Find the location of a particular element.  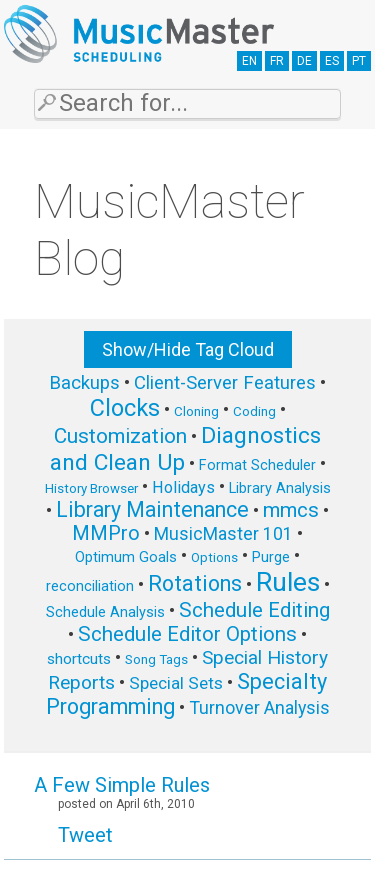

Rotations [Rotations (17 items)] is located at coordinates (195, 583).